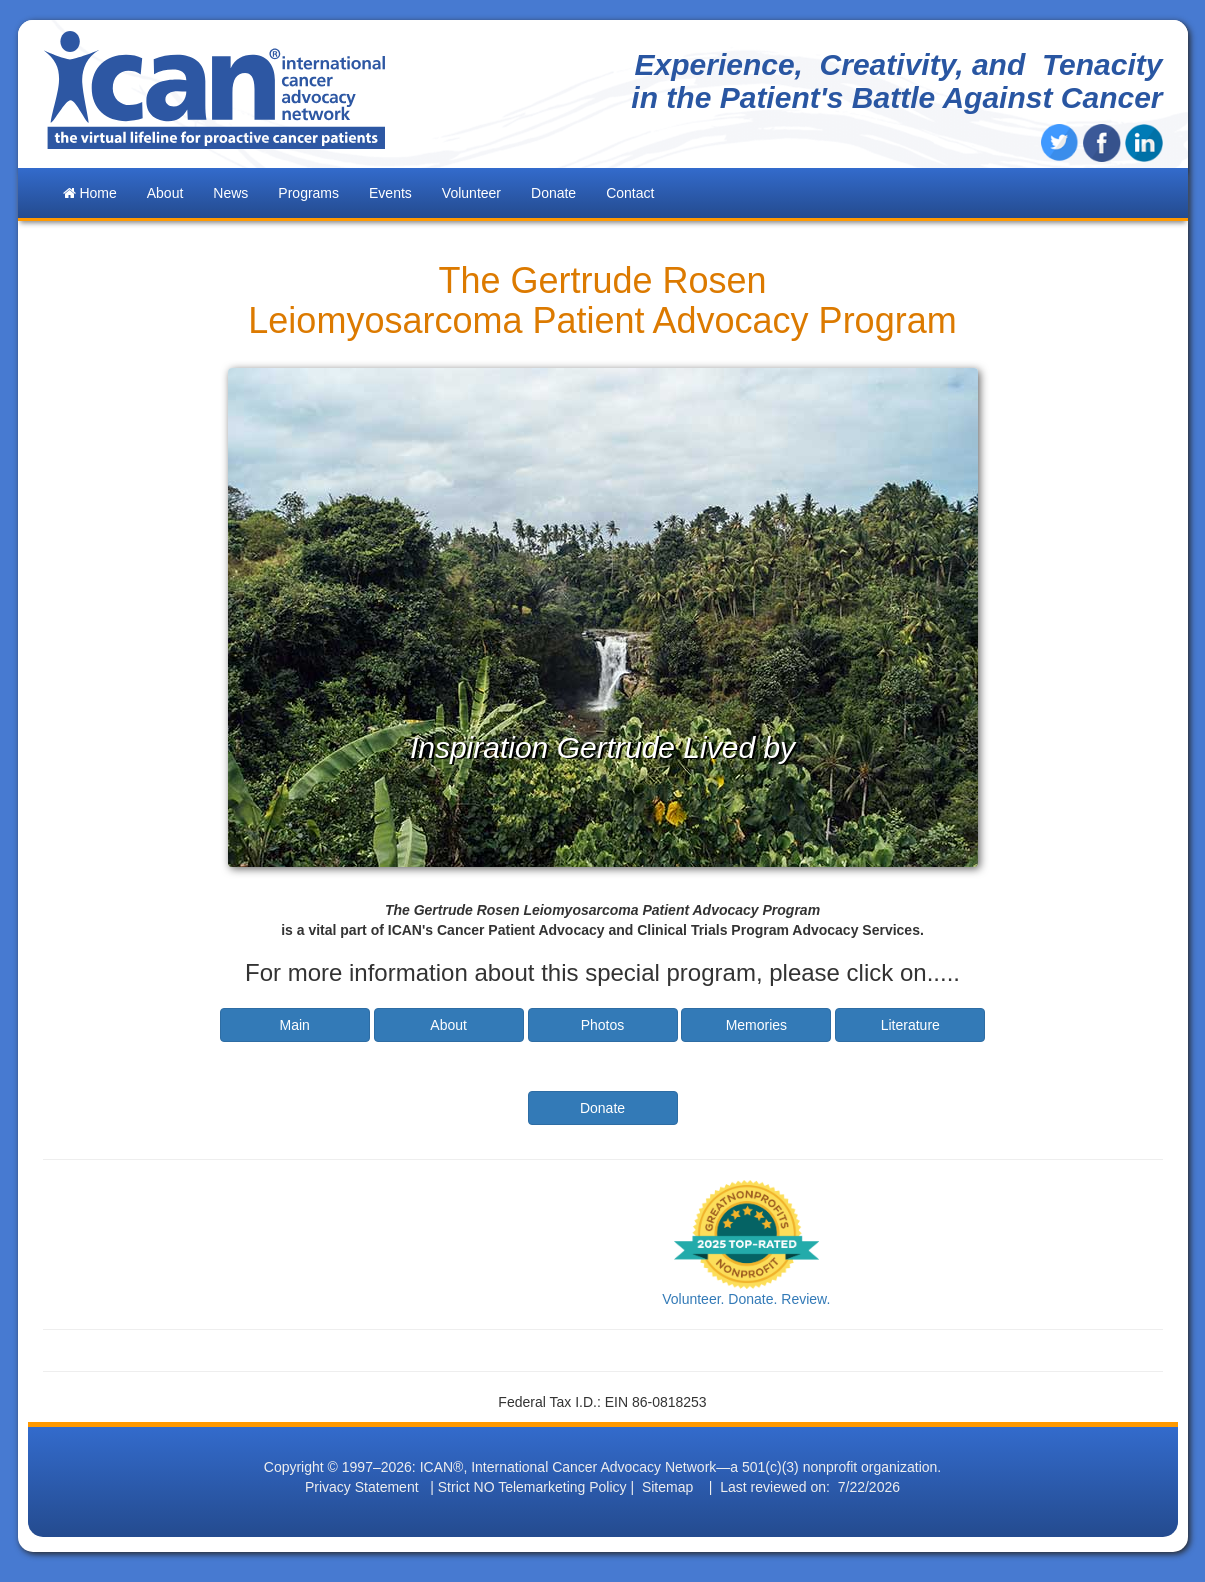 The height and width of the screenshot is (1582, 1205). What do you see at coordinates (295, 1025) in the screenshot?
I see `Main` at bounding box center [295, 1025].